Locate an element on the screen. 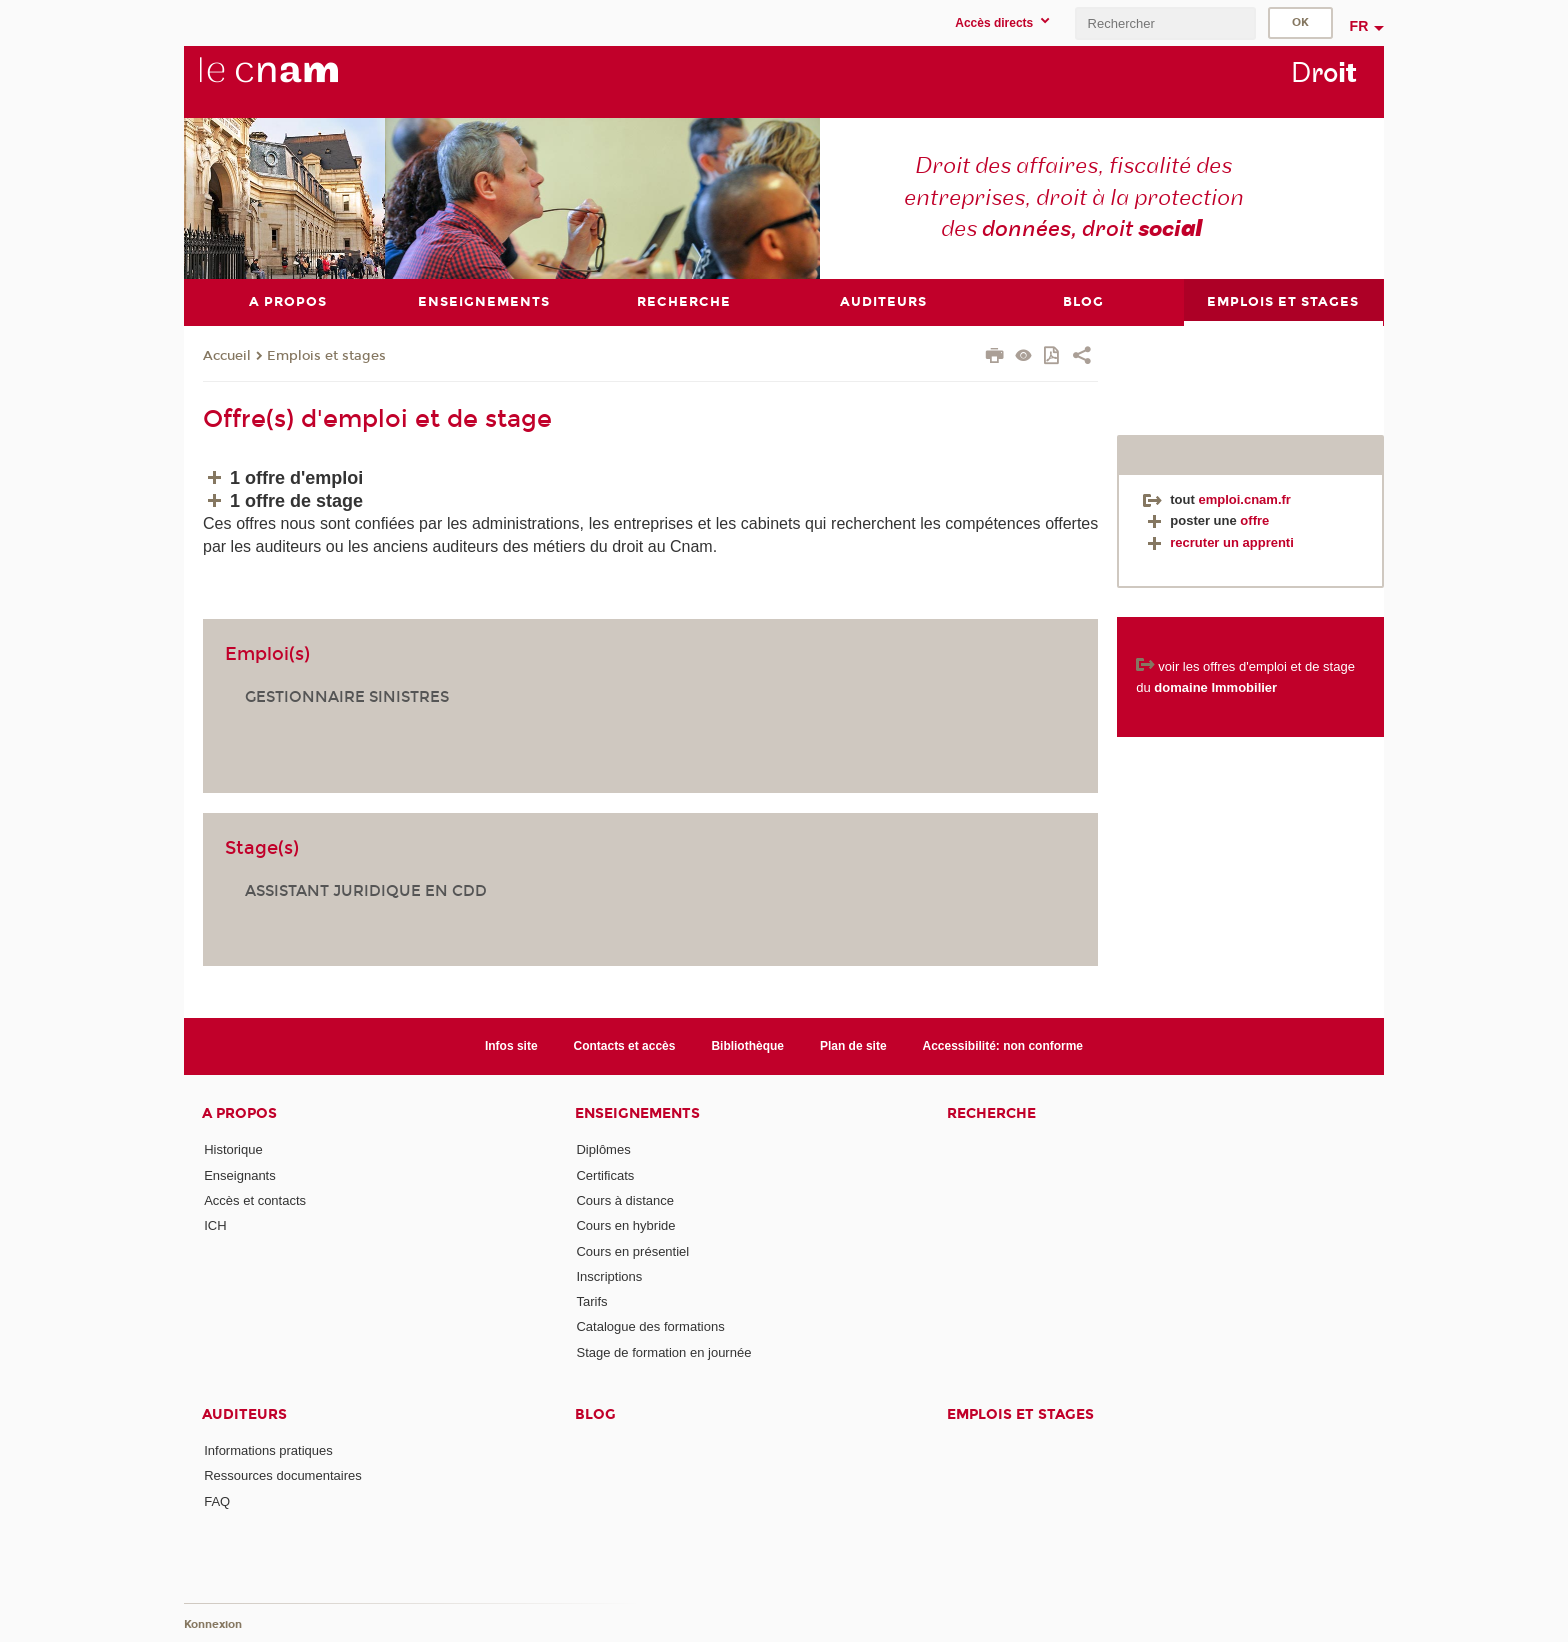 The image size is (1568, 1642). FAQ is located at coordinates (217, 1501).